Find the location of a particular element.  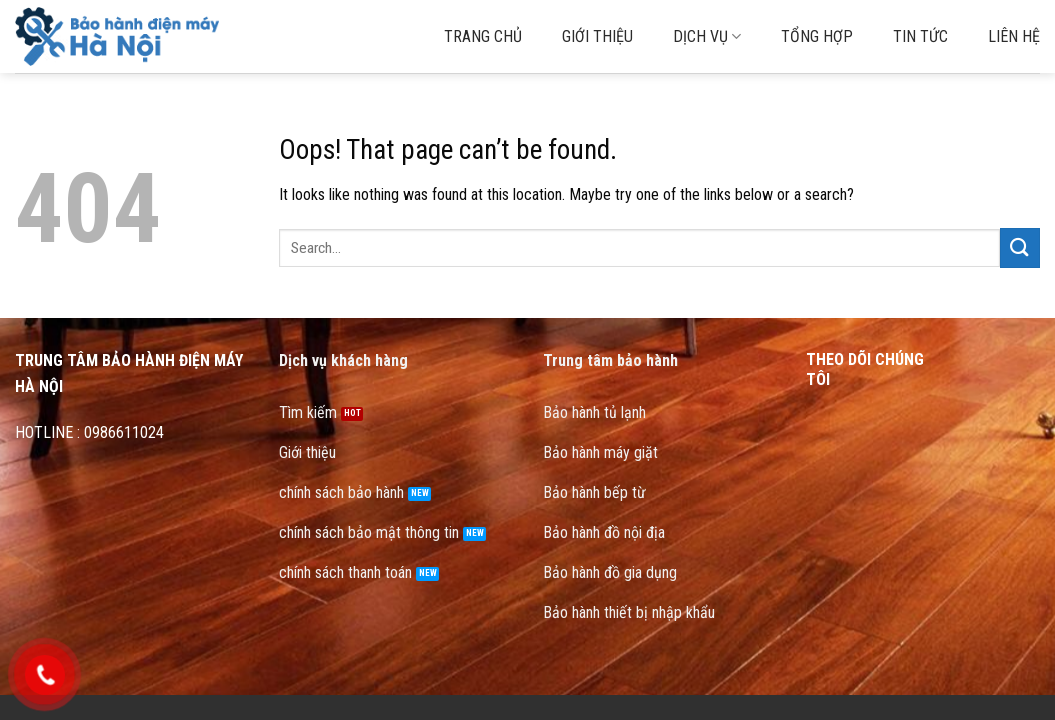

Liên hệ is located at coordinates (1014, 36).